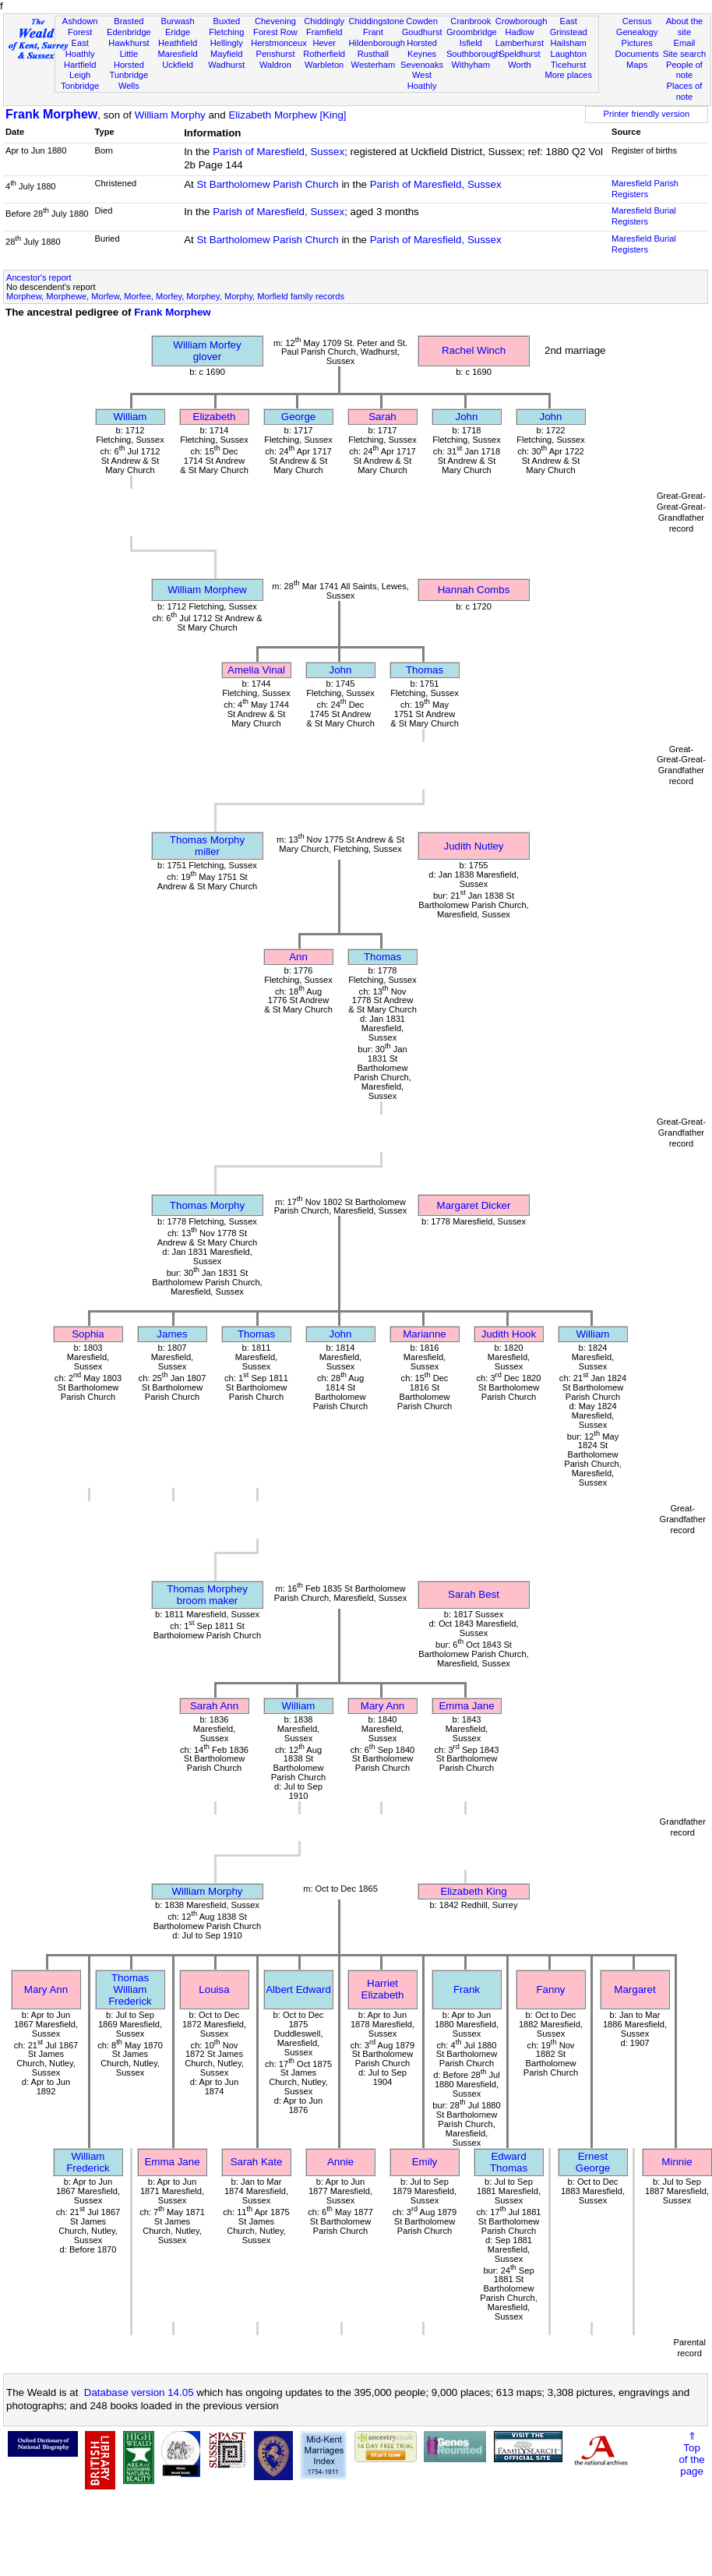  I want to click on Ann, so click(298, 957).